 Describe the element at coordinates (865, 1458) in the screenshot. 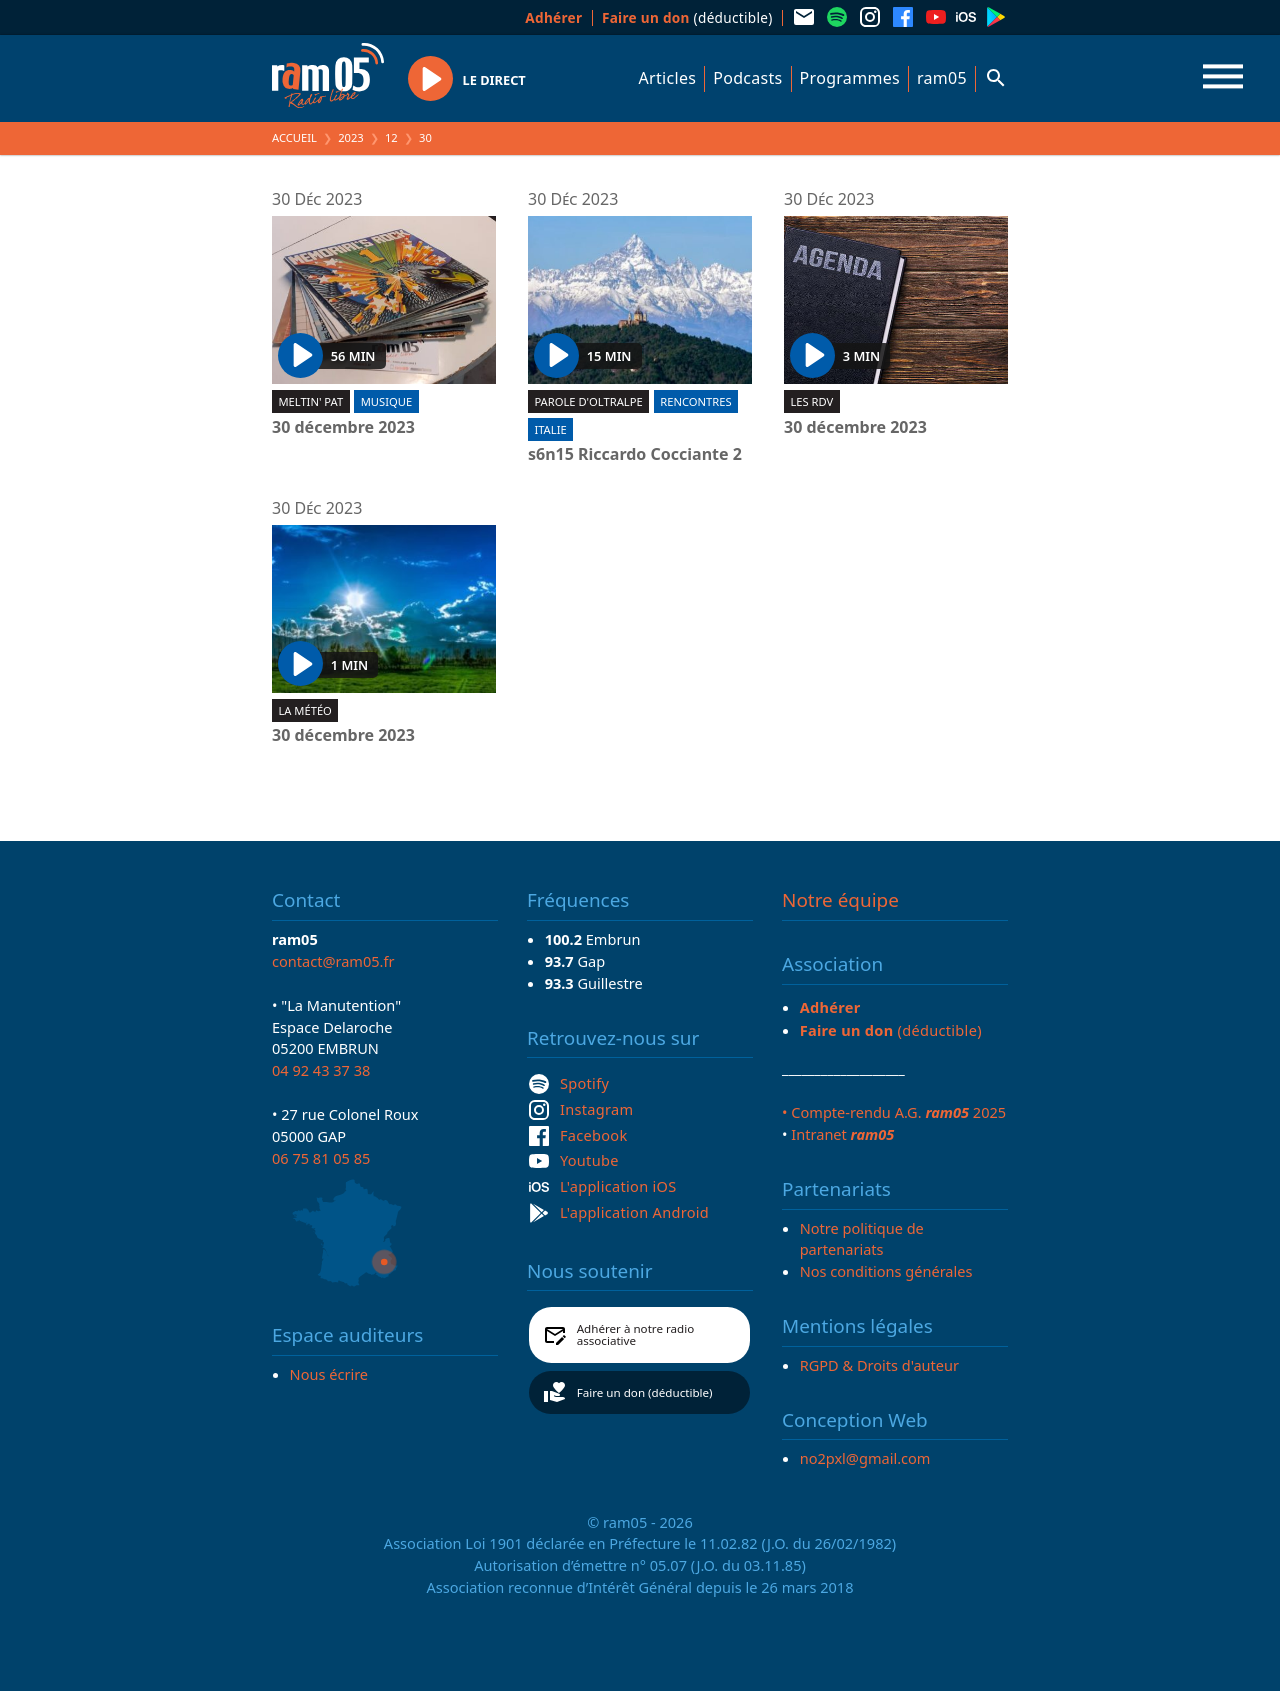

I see `no2pxl@gmail.com` at that location.